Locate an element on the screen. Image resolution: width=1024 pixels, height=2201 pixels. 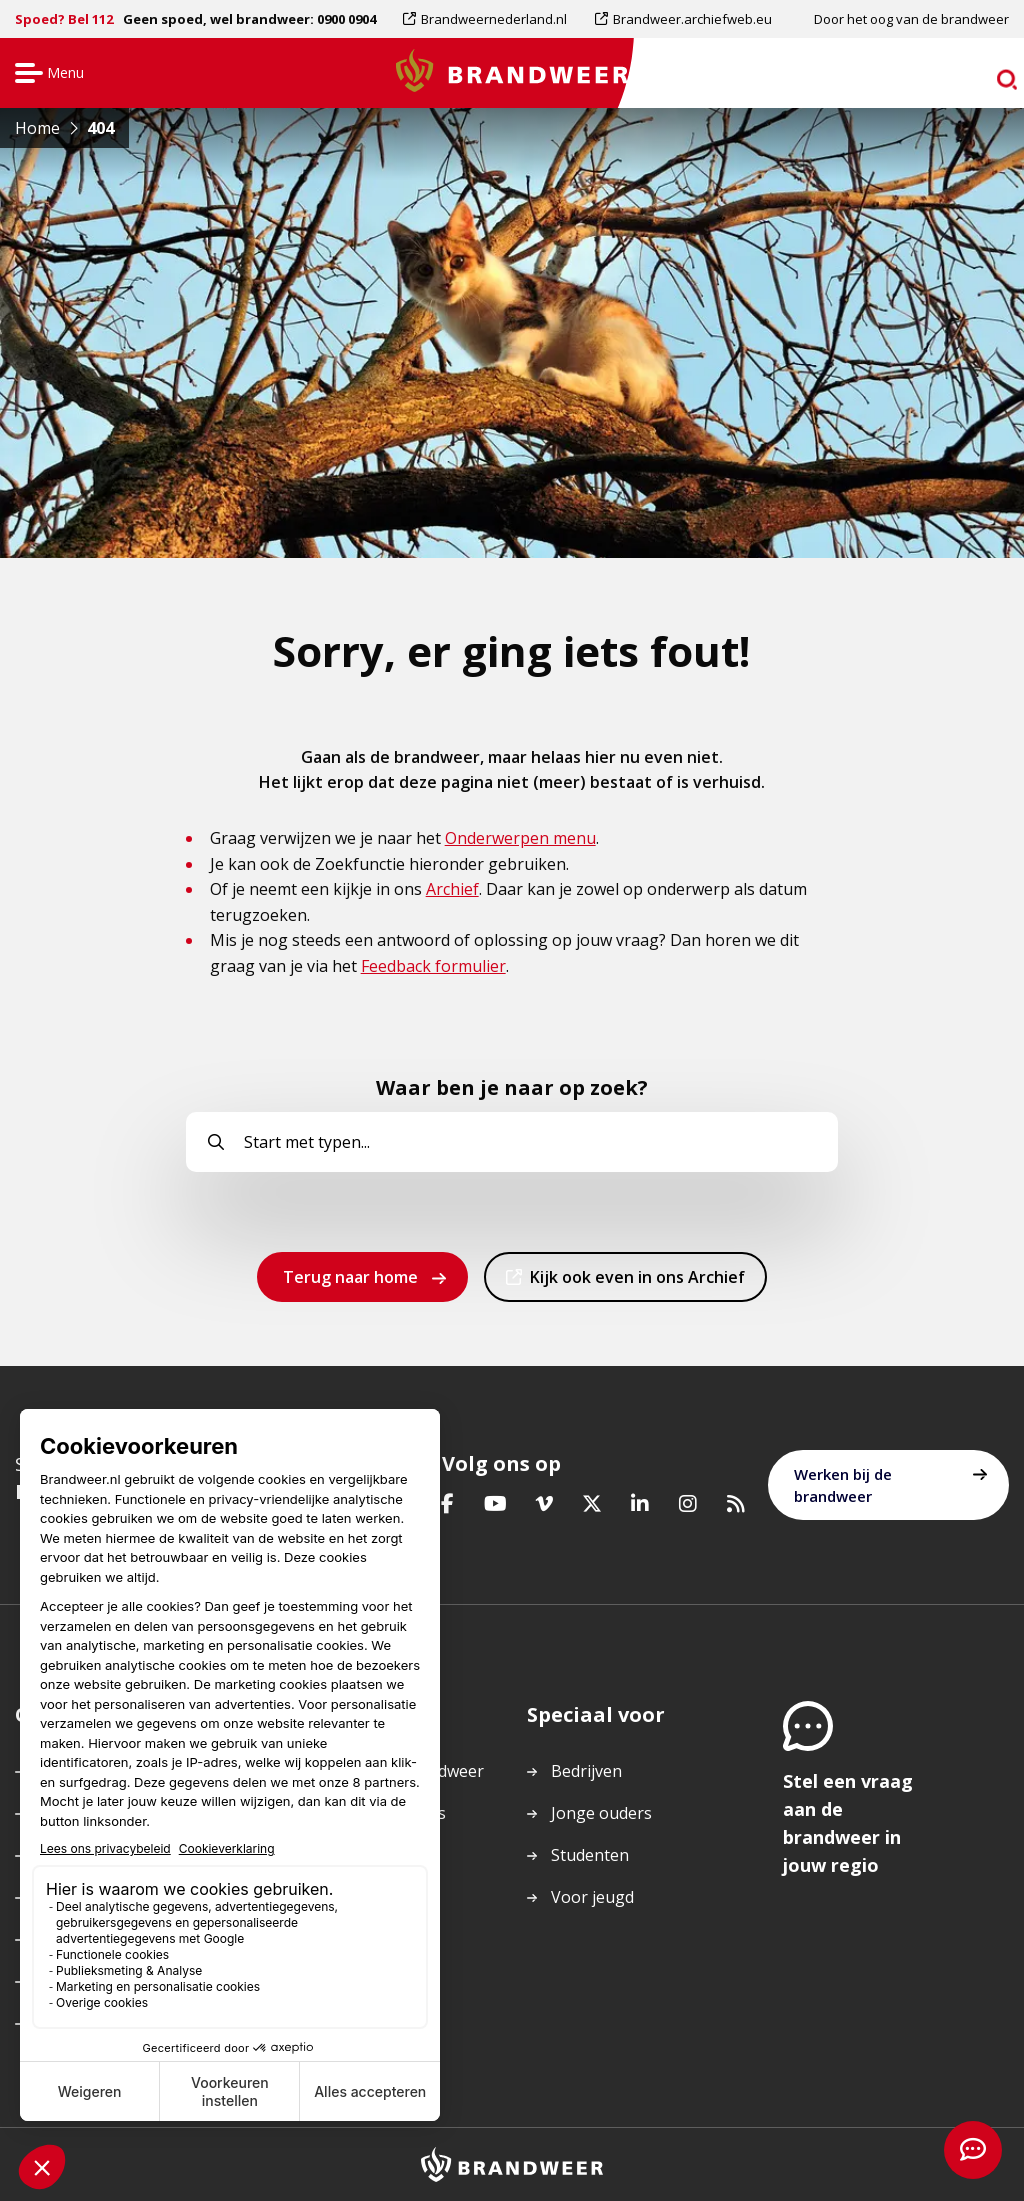
Door het oog van de brandweer is located at coordinates (911, 19).